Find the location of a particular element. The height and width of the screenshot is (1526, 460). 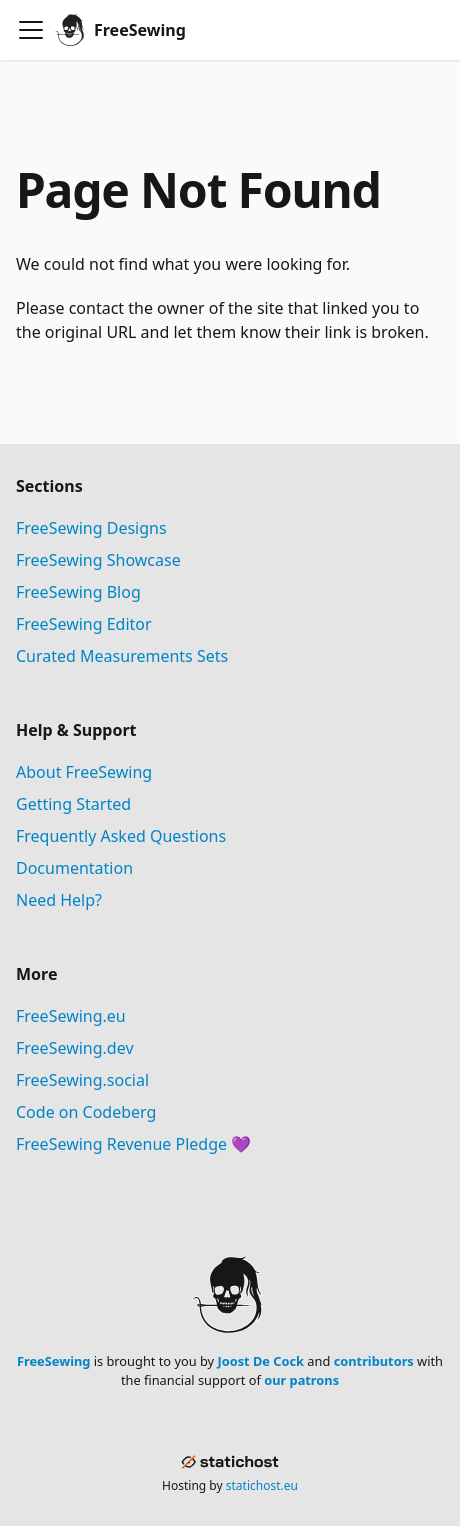

statichost.eu is located at coordinates (262, 1485).